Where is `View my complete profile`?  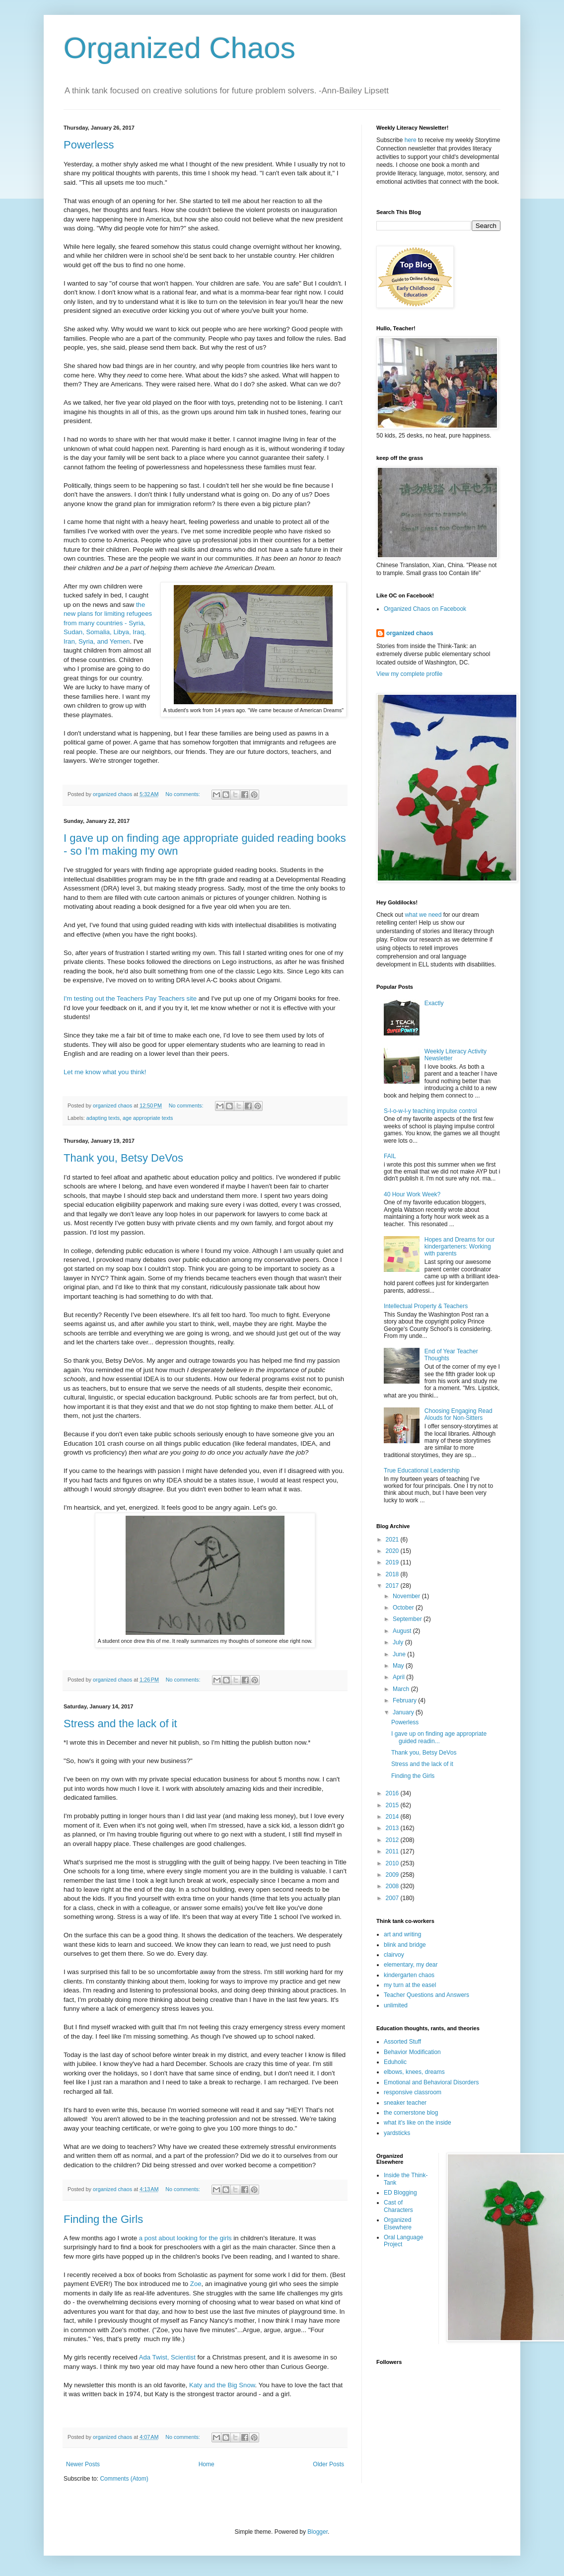 View my complete profile is located at coordinates (409, 673).